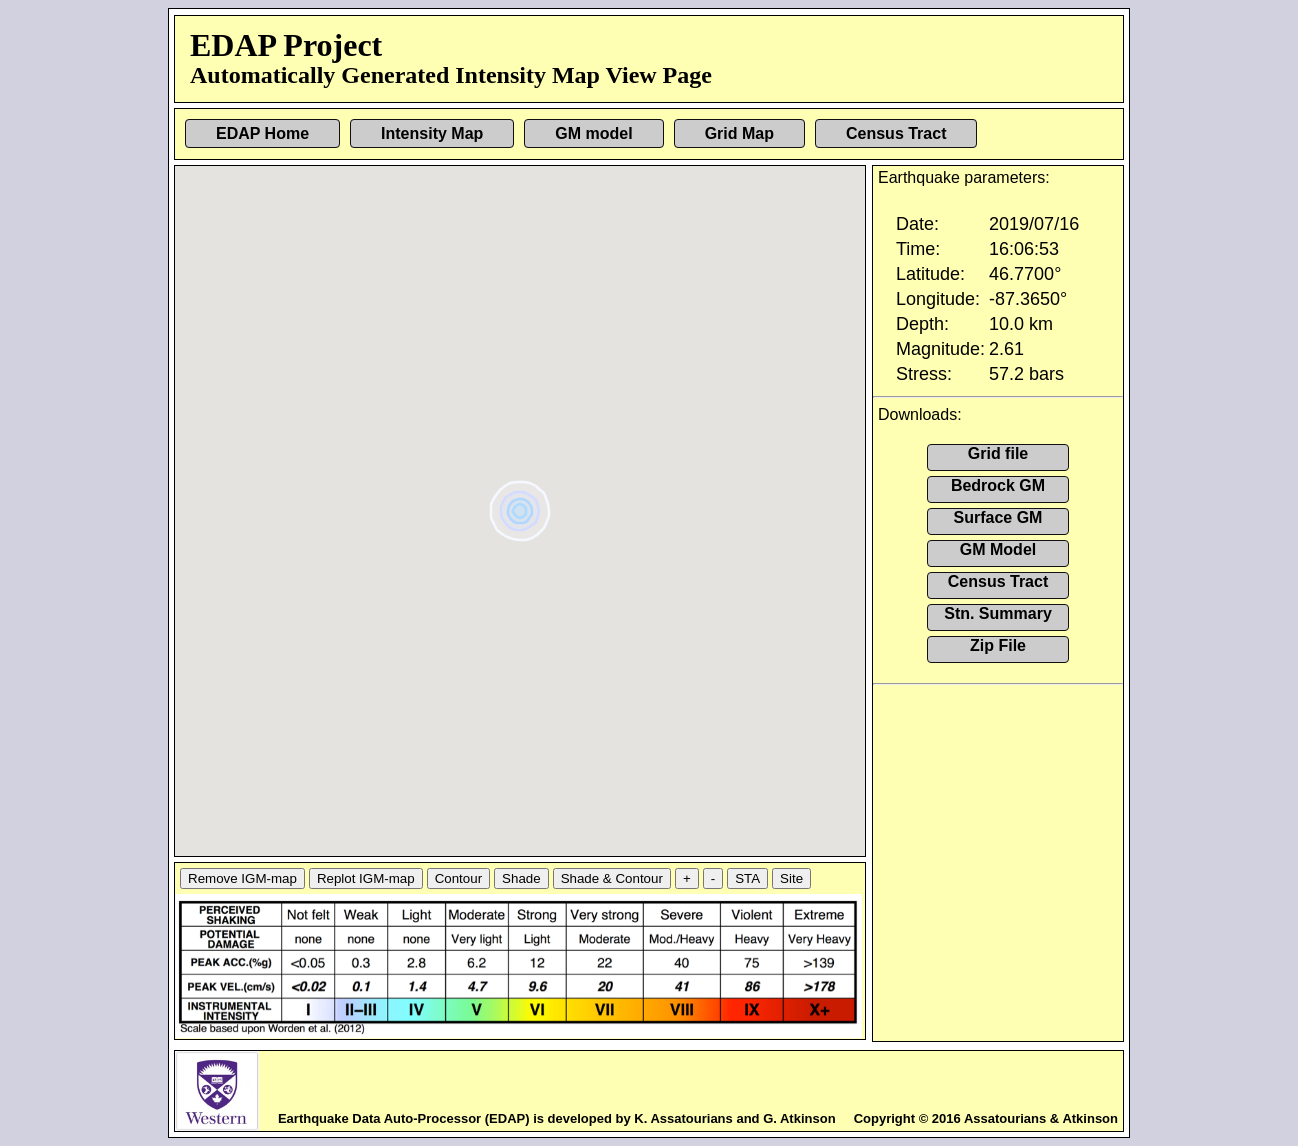 Image resolution: width=1298 pixels, height=1146 pixels. What do you see at coordinates (998, 517) in the screenshot?
I see `Surface GM` at bounding box center [998, 517].